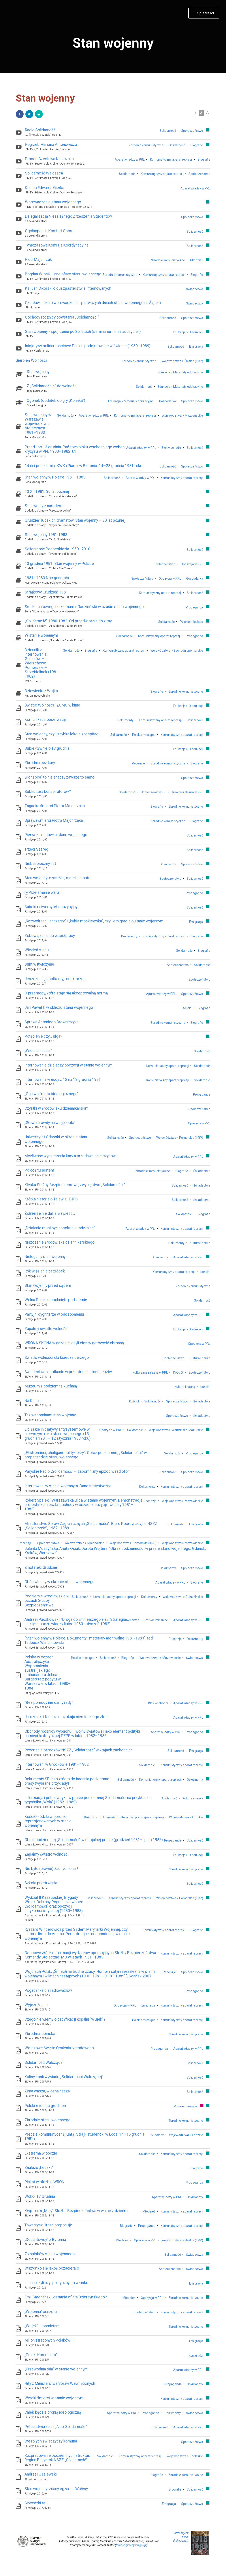  Describe the element at coordinates (49, 2254) in the screenshot. I see `Z zapisków stanu wojennego` at that location.